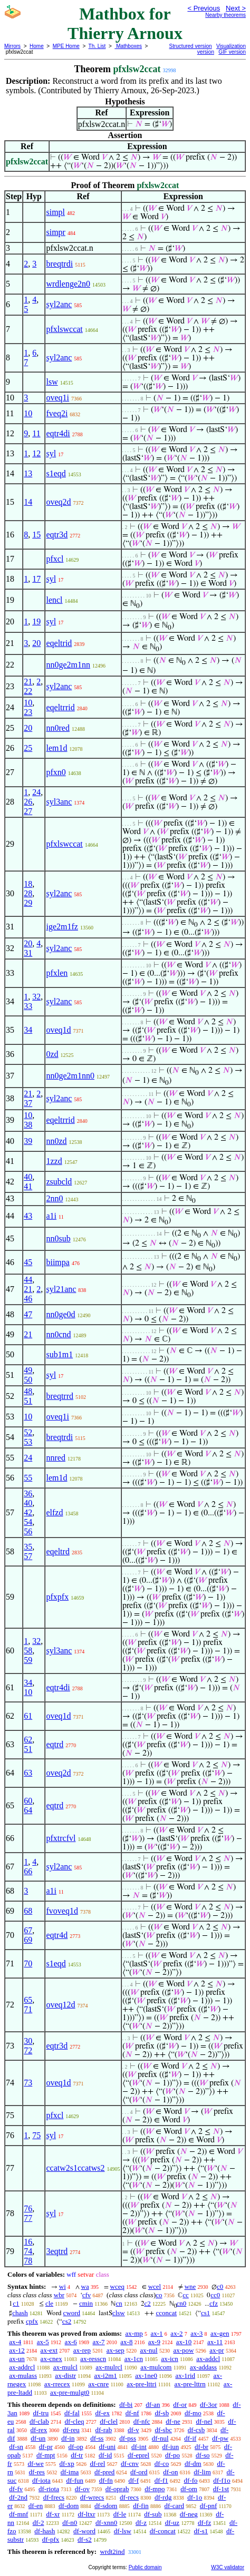 The image size is (250, 2576). Describe the element at coordinates (69, 2392) in the screenshot. I see `ax-pre-mulgt0` at that location.